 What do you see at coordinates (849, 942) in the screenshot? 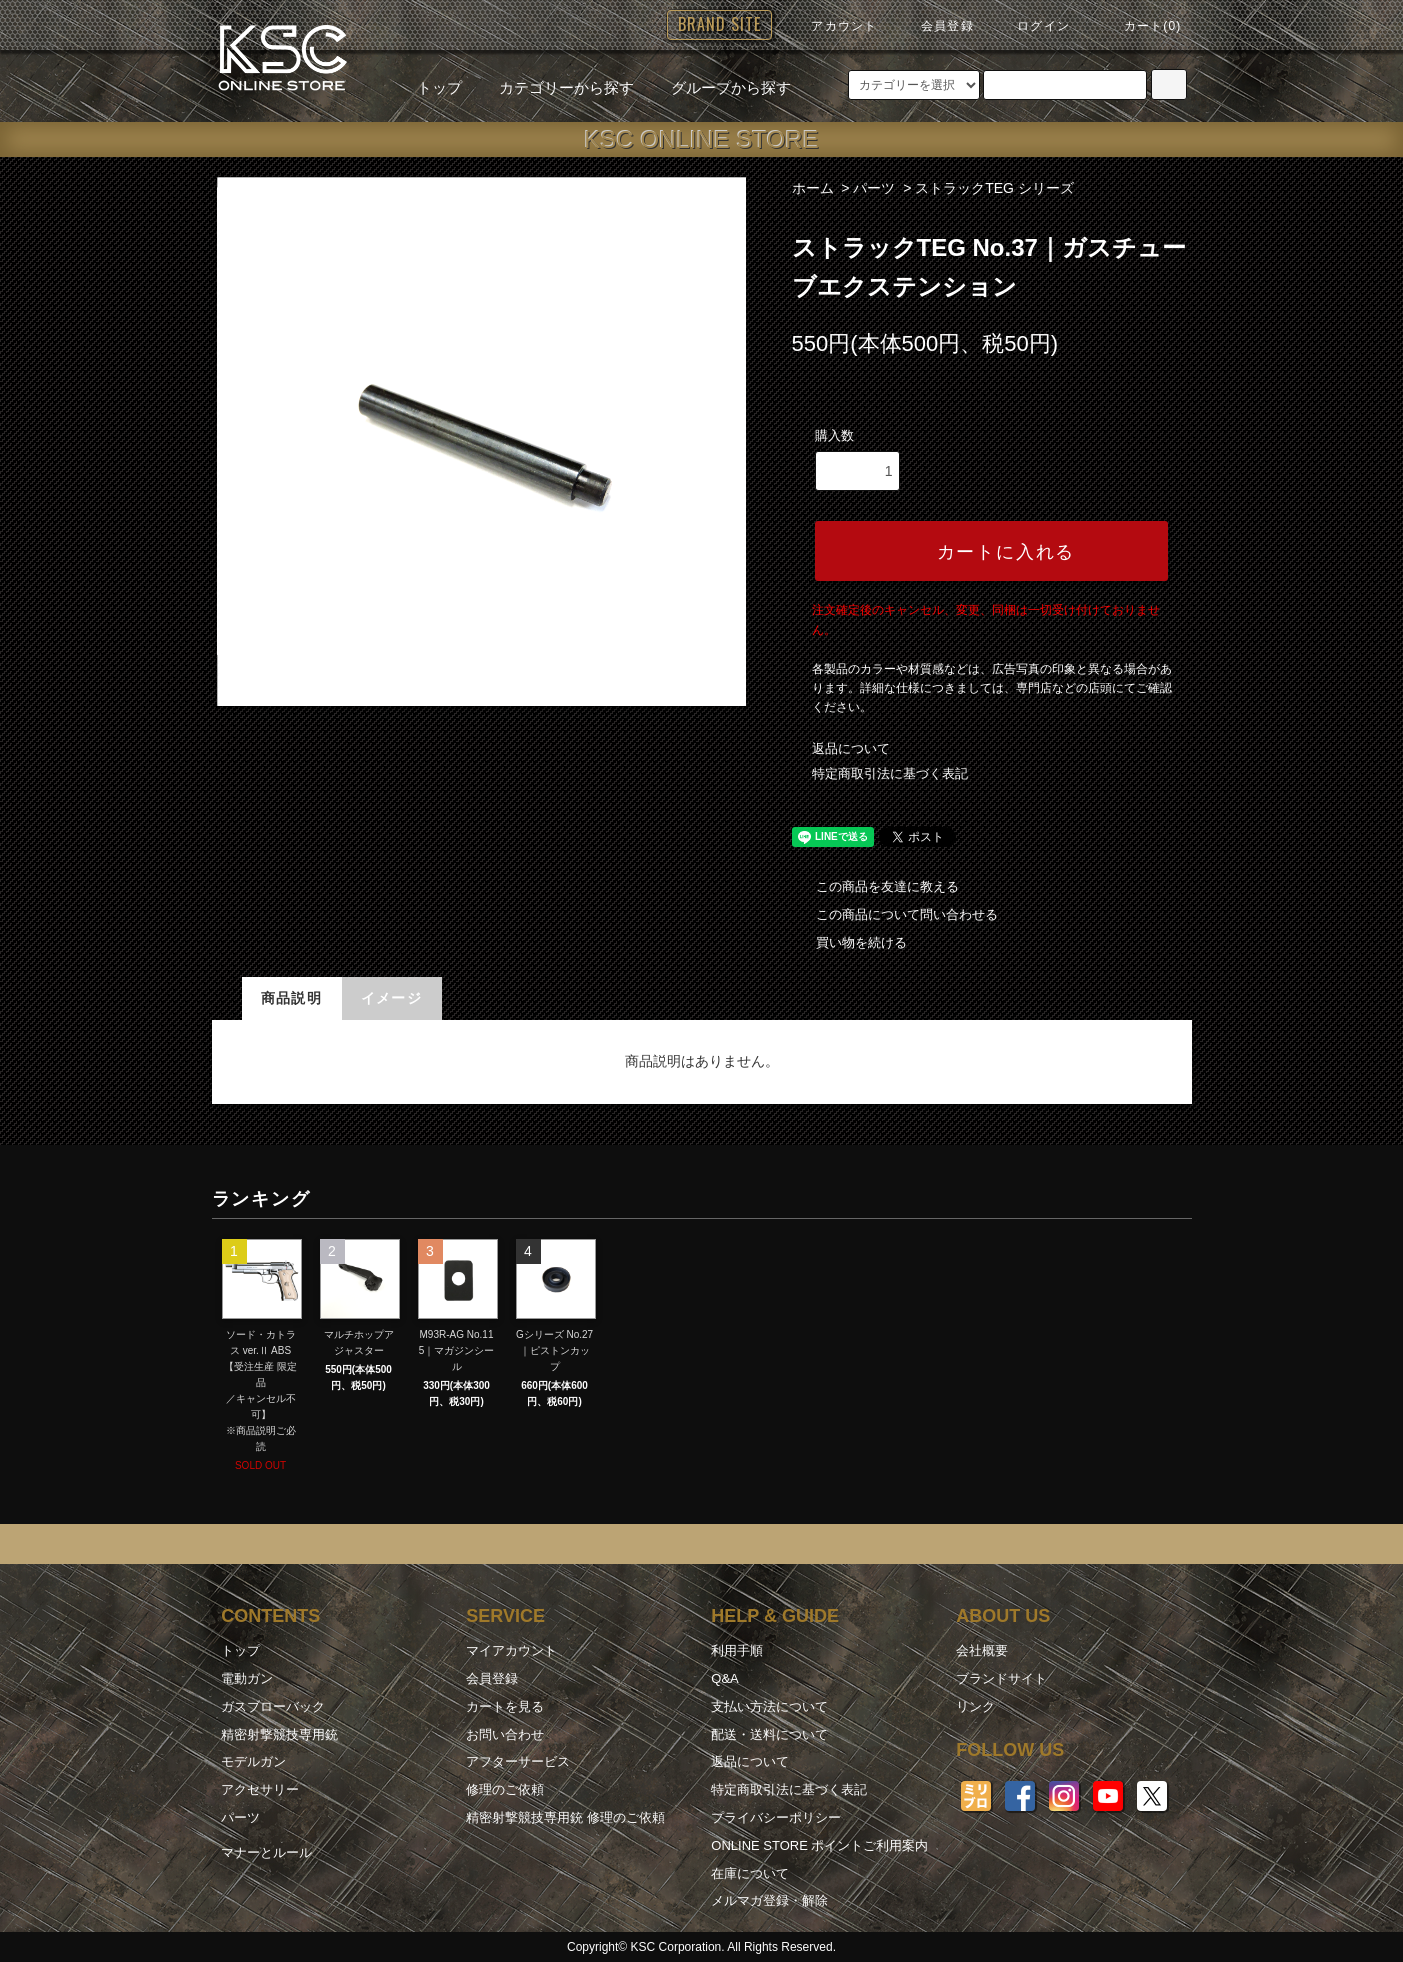
I see `買い物を続ける` at bounding box center [849, 942].